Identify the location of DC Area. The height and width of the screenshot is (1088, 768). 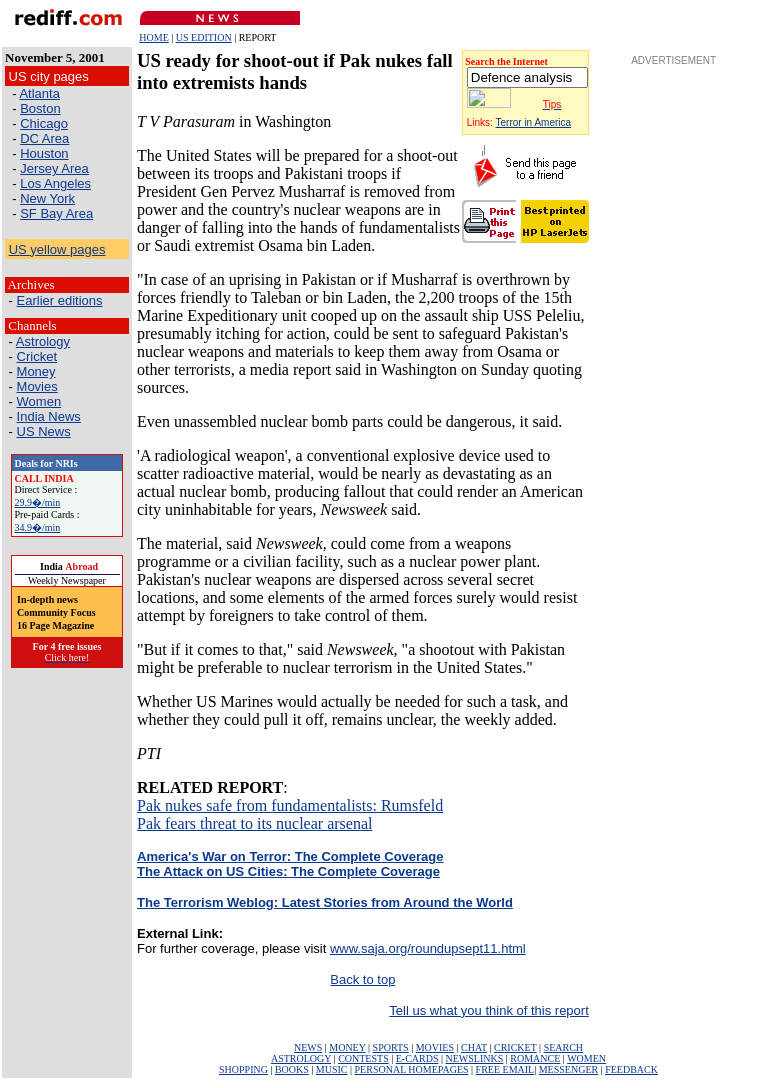
(44, 138).